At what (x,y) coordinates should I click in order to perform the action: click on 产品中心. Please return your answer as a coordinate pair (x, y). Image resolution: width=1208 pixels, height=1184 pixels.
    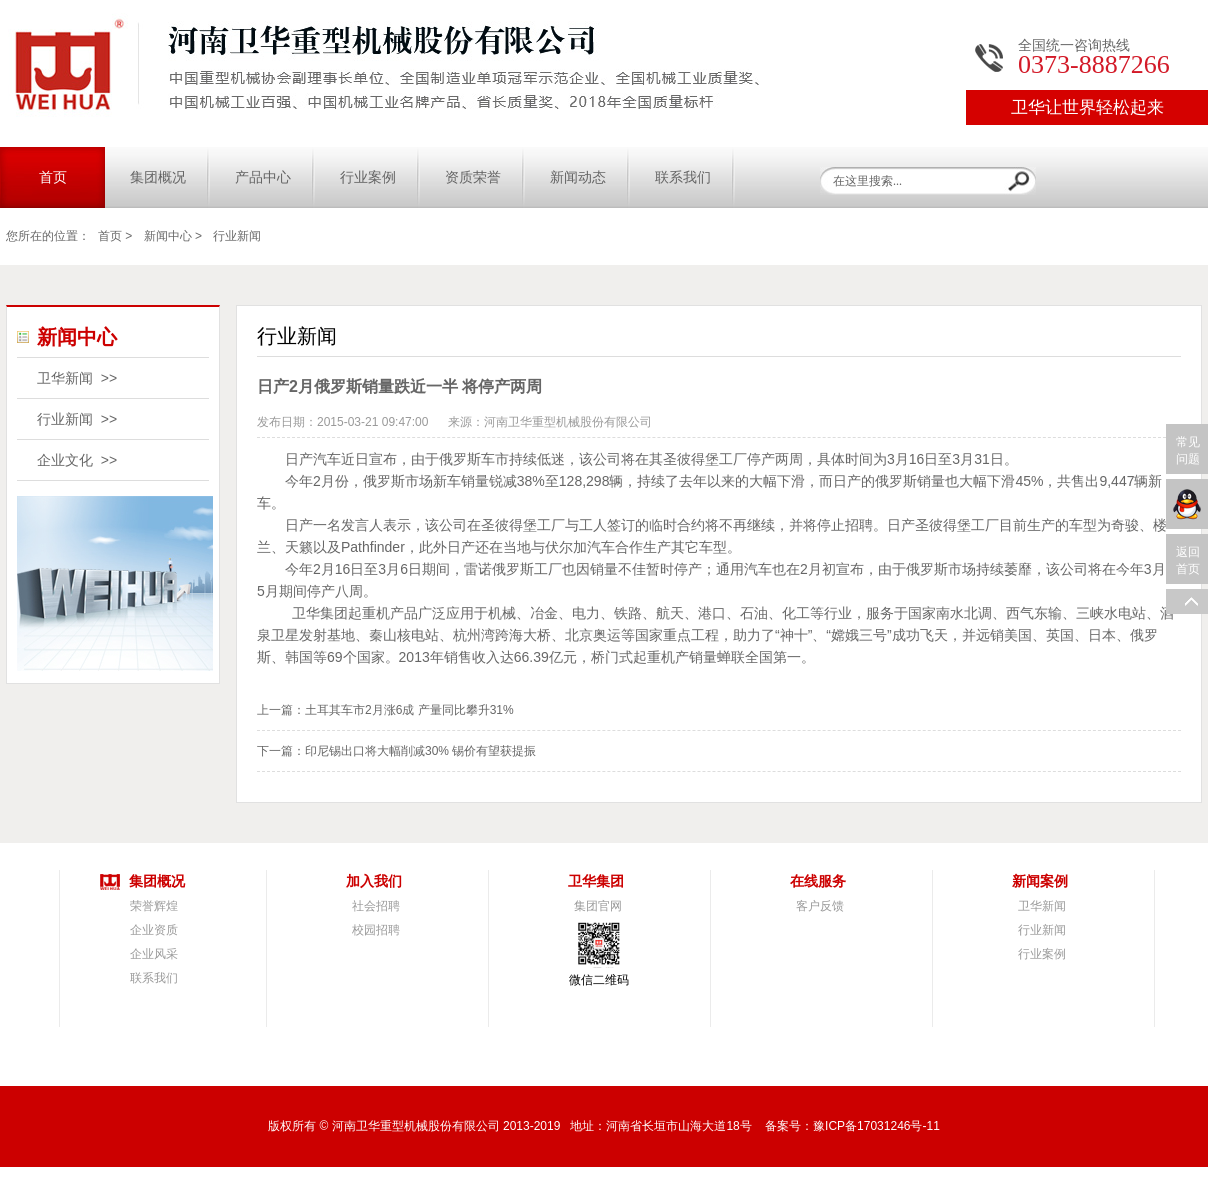
    Looking at the image, I should click on (263, 177).